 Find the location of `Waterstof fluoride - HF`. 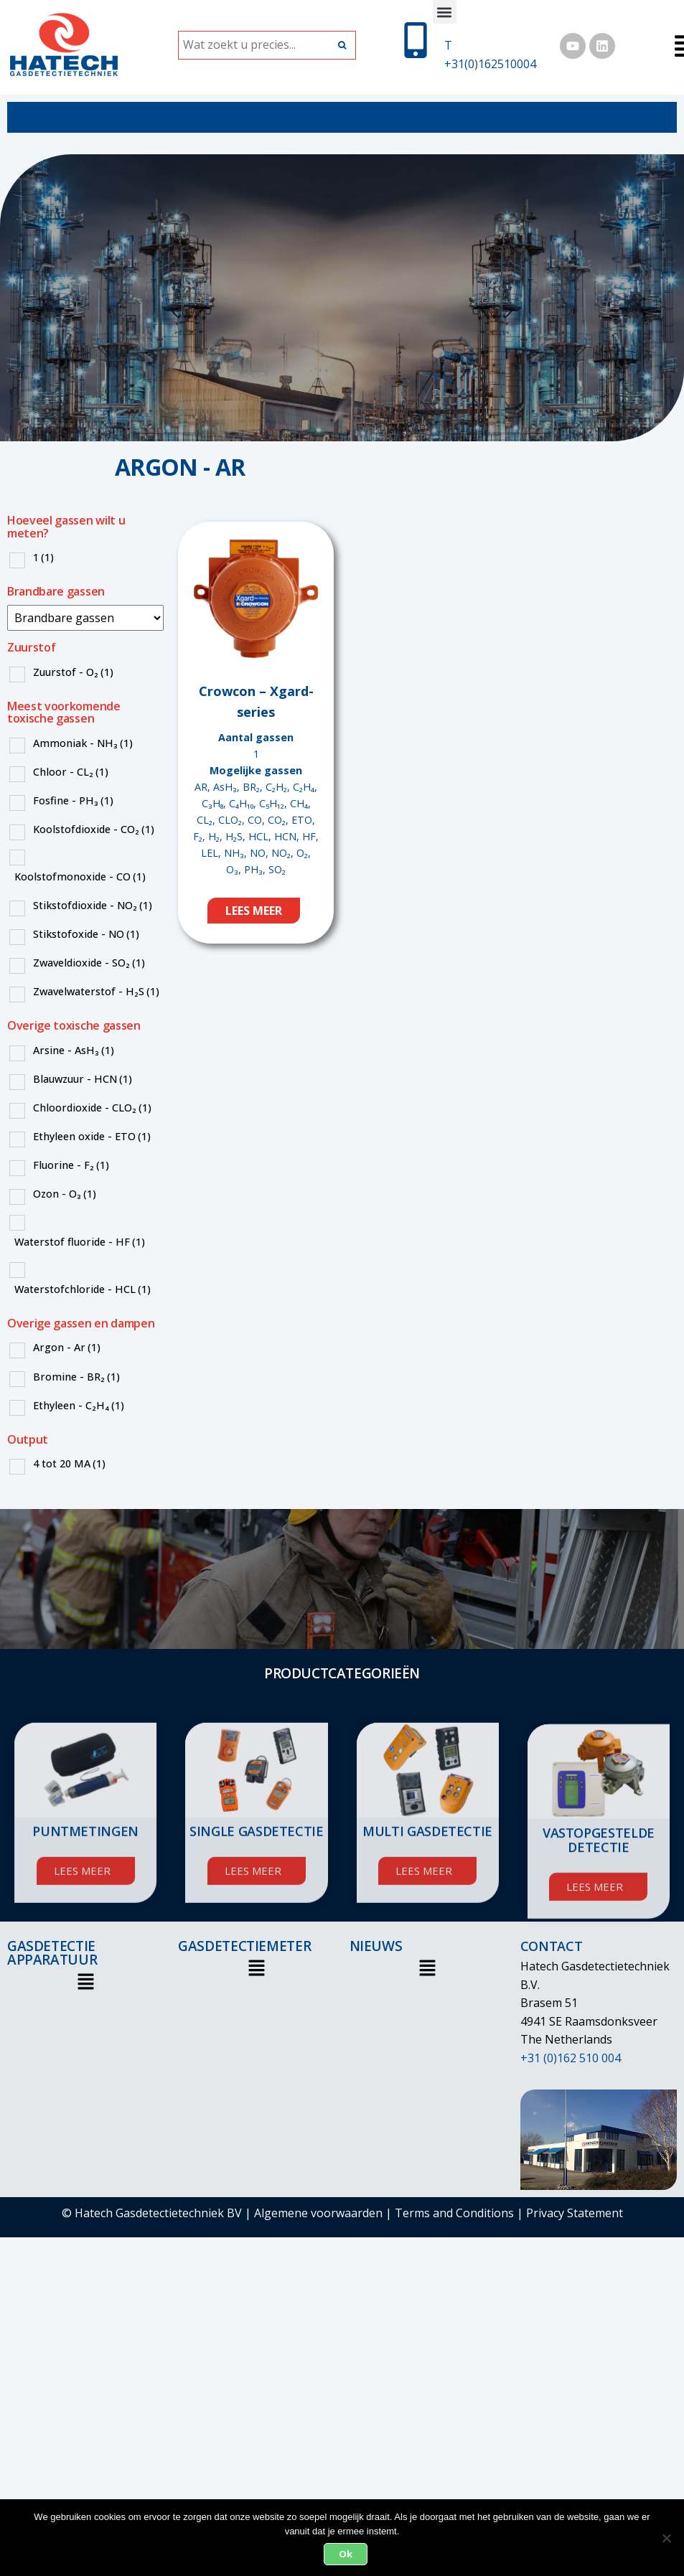

Waterstof fluoride - HF is located at coordinates (79, 1242).